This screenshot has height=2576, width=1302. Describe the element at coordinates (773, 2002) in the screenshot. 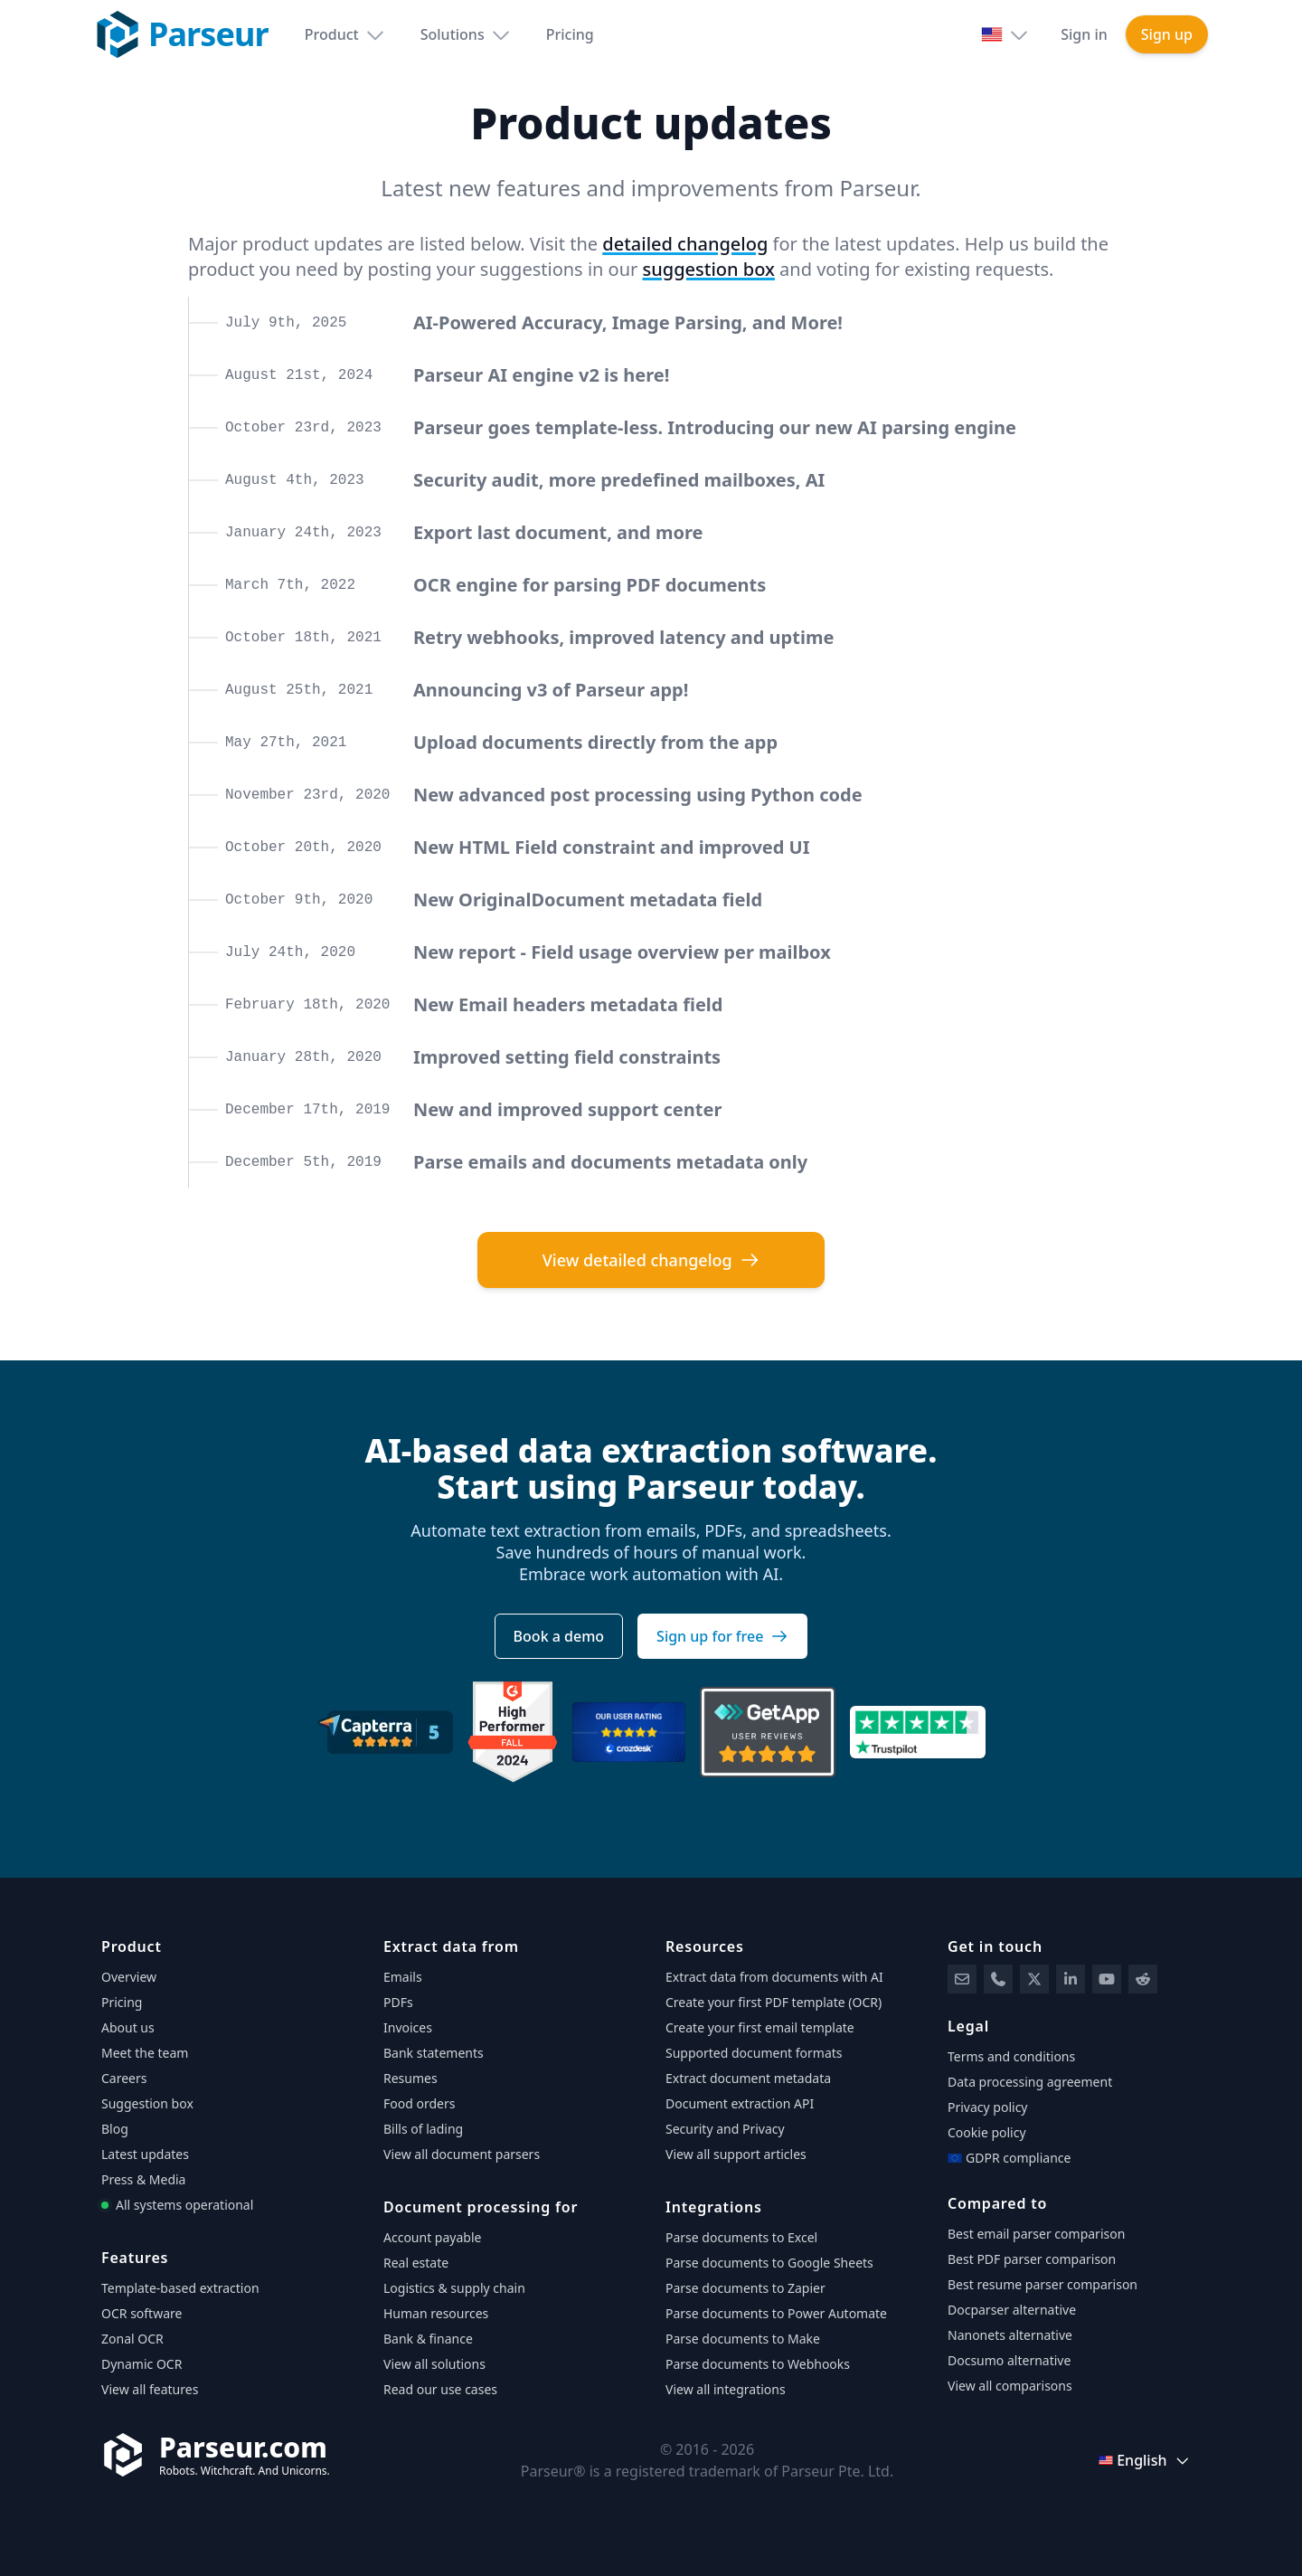

I see `Create your first PDF template (OCR)` at that location.